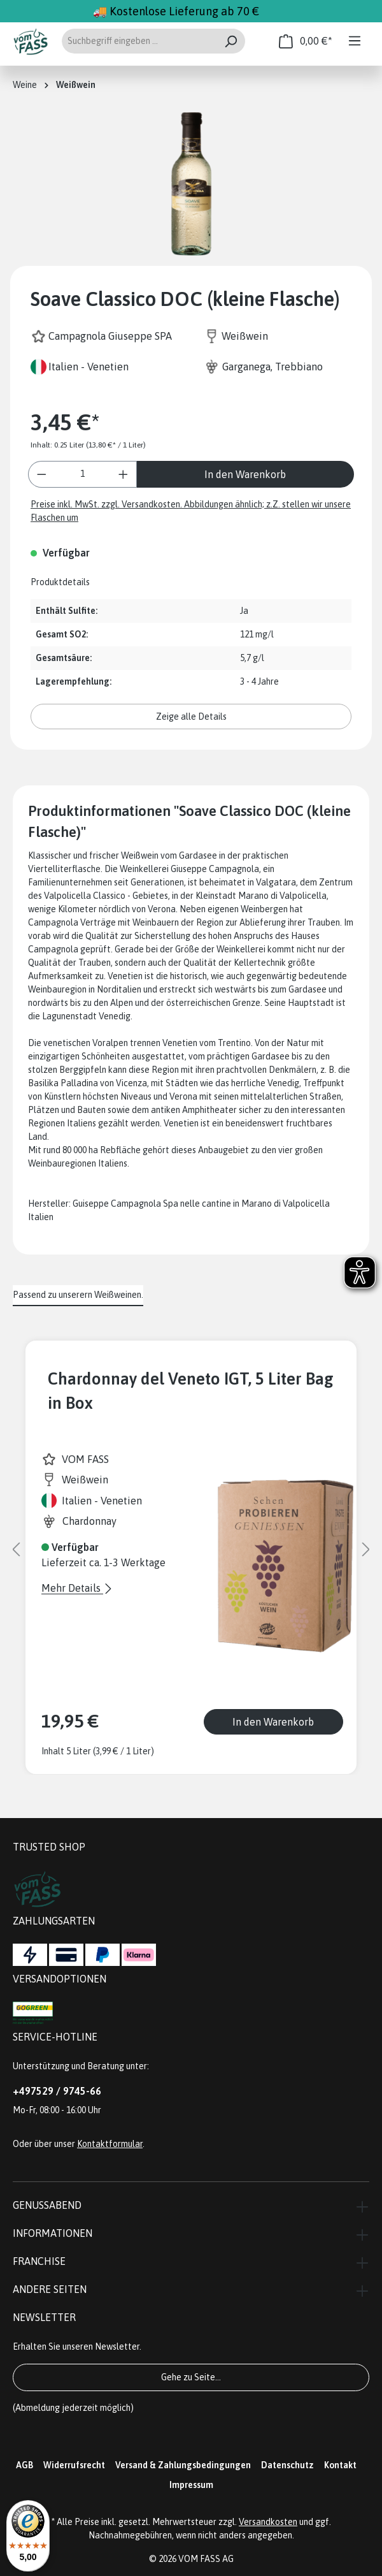 The width and height of the screenshot is (382, 2576). I want to click on Franchise, so click(39, 2261).